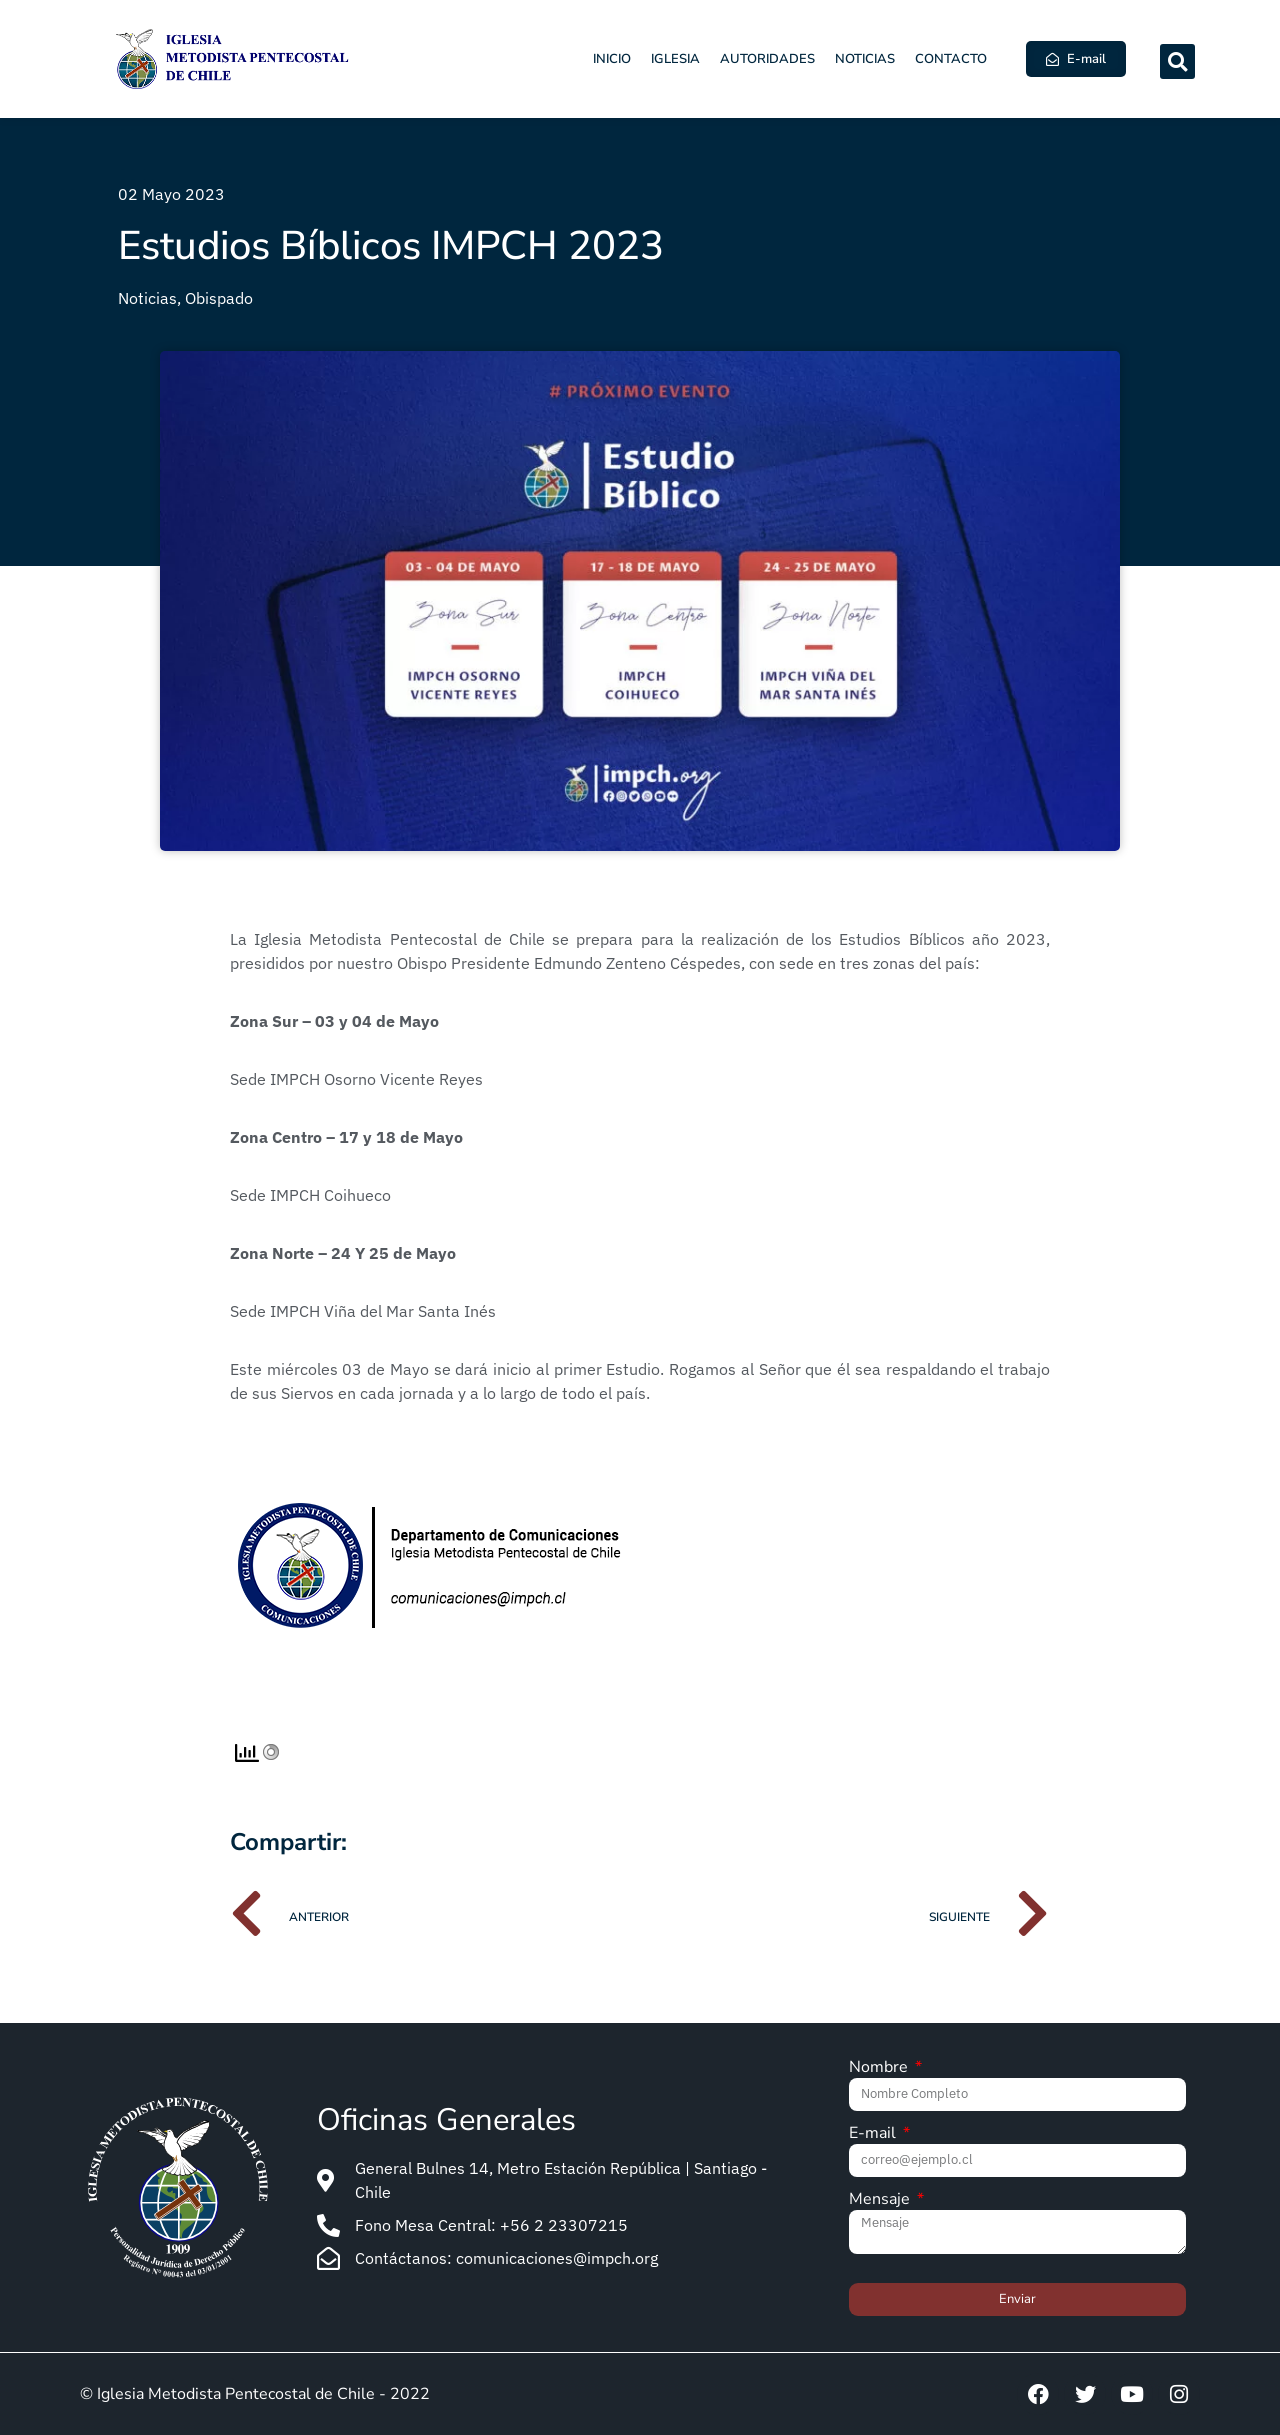 The image size is (1280, 2435). What do you see at coordinates (880, 2068) in the screenshot?
I see `Nombre` at bounding box center [880, 2068].